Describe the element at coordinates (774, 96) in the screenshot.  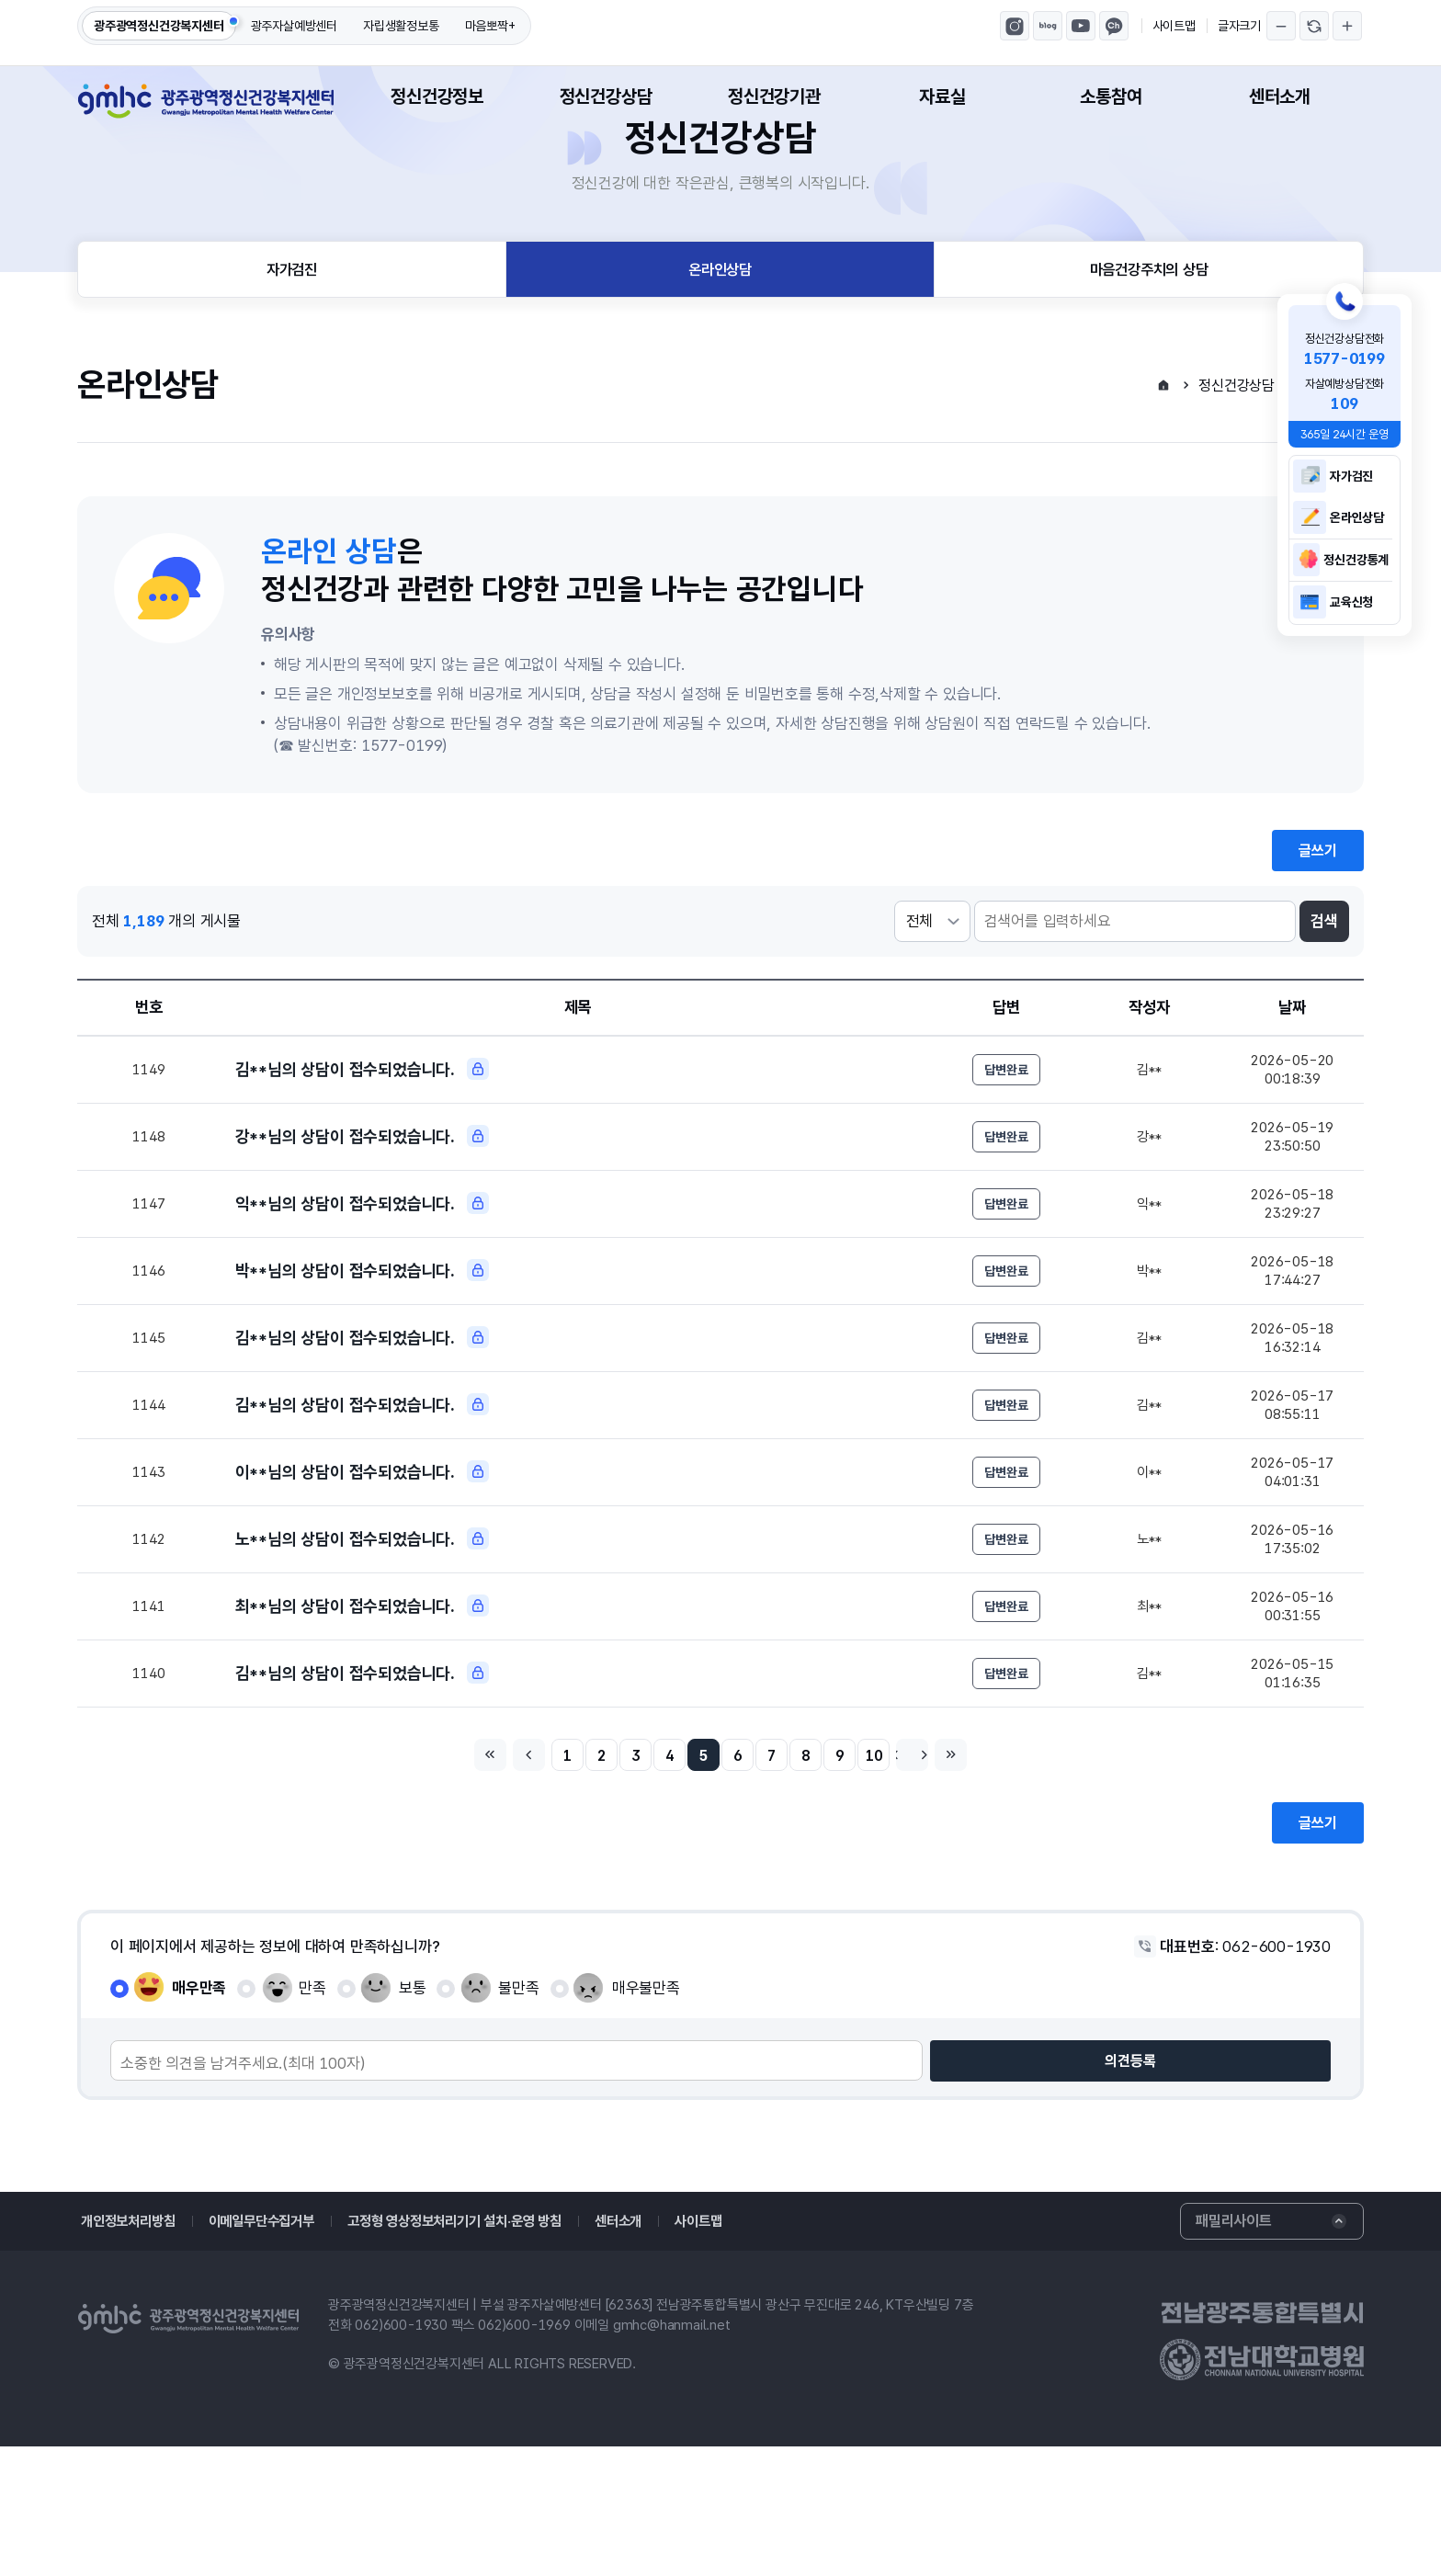
I see `정신건강기관` at that location.